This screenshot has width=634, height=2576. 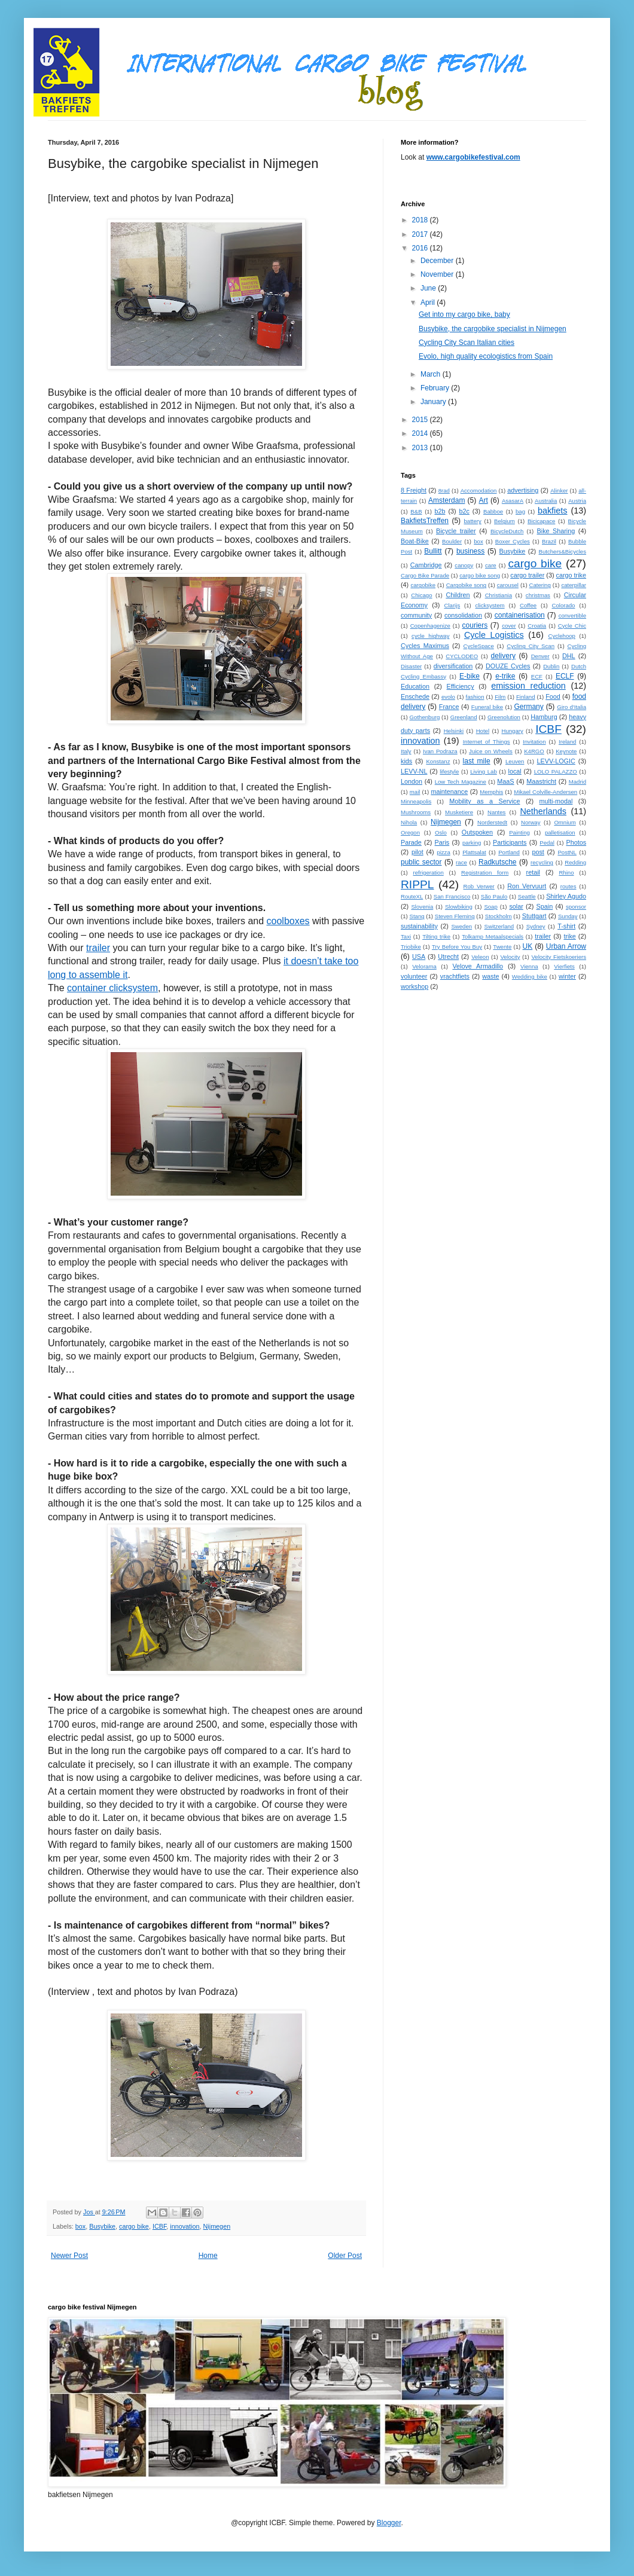 I want to click on Spain, so click(x=545, y=906).